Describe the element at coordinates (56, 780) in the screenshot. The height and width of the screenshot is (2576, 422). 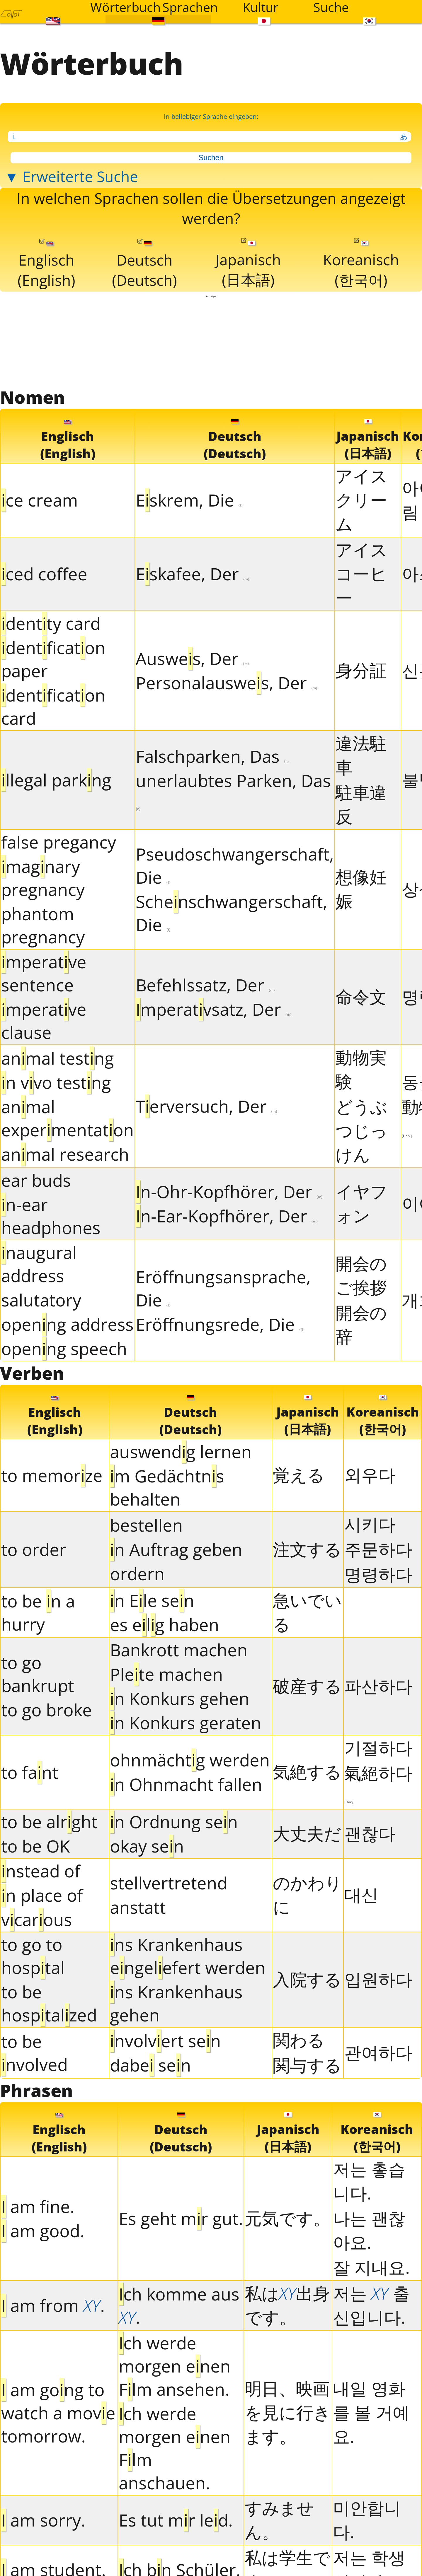
I see `llegal parkng` at that location.